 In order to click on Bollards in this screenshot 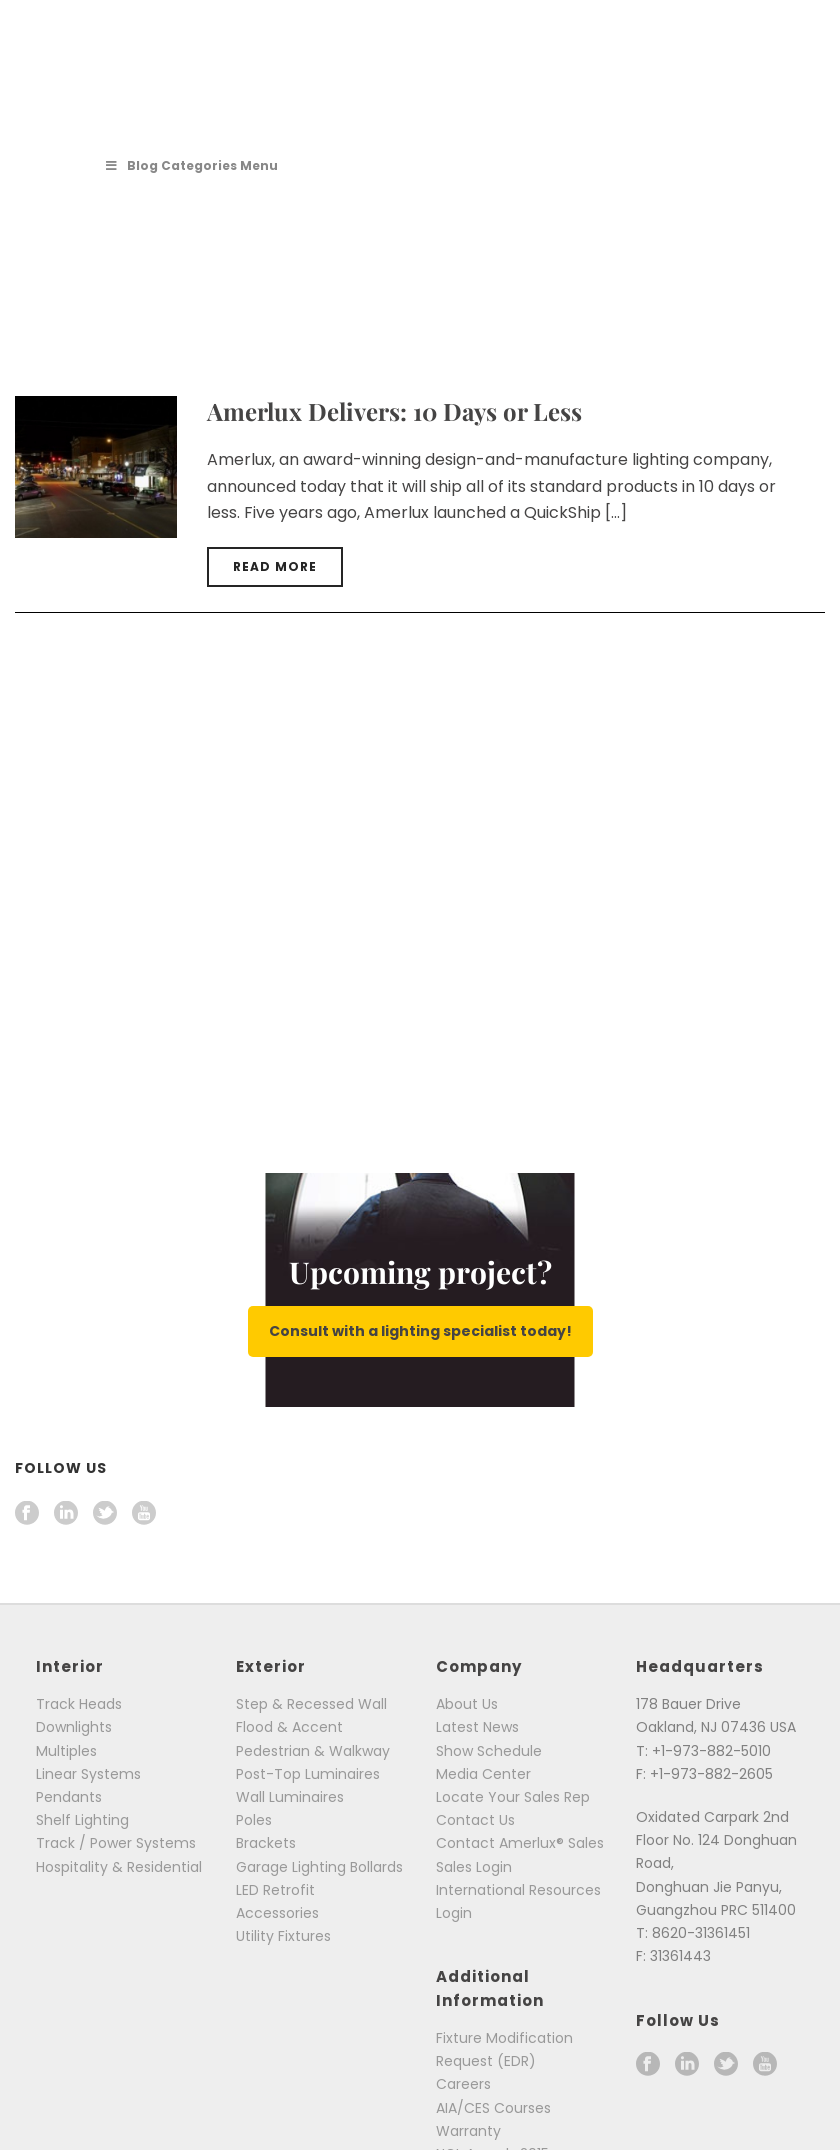, I will do `click(376, 1867)`.